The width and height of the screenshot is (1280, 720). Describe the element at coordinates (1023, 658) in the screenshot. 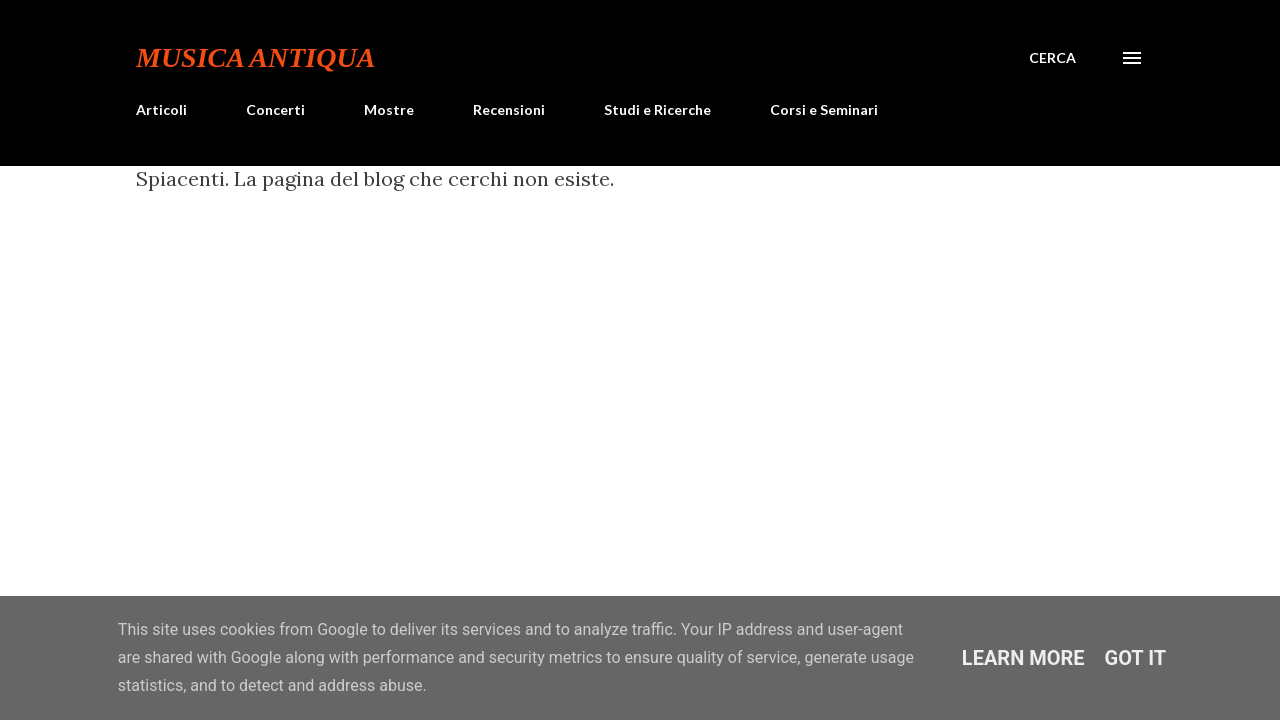

I see `Learn More` at that location.